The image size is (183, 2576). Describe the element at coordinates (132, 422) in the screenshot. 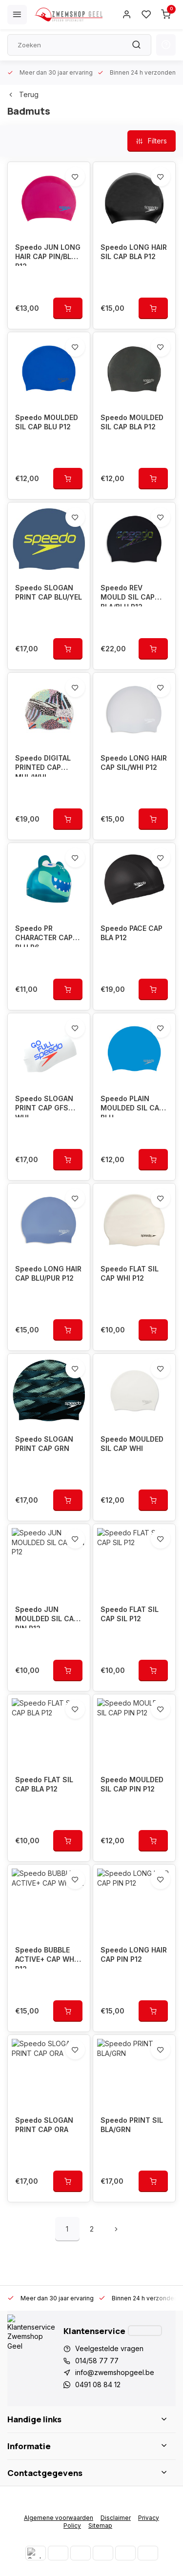

I see `Speedo MOULDED SIL CAP BLA P12` at that location.